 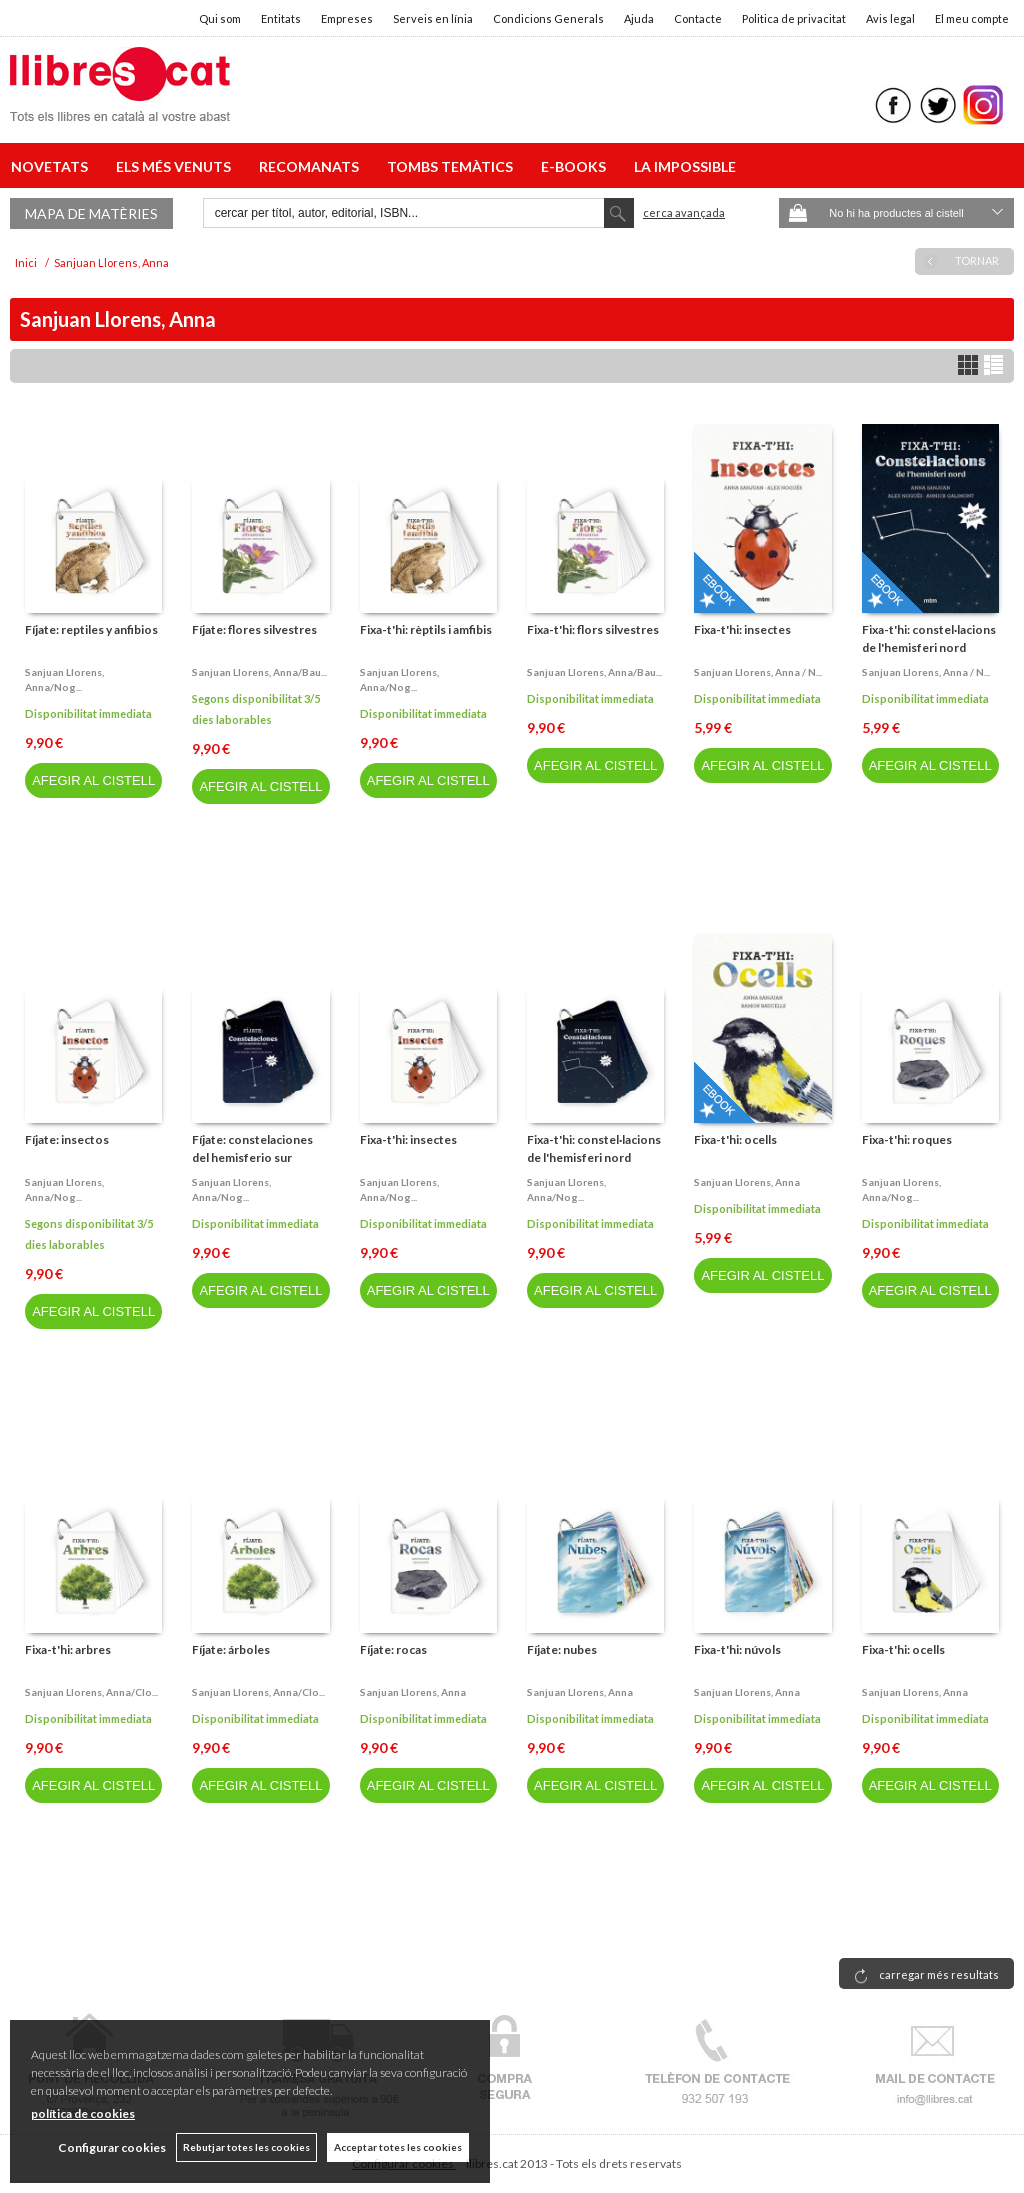 I want to click on Avis legal, so click(x=890, y=18).